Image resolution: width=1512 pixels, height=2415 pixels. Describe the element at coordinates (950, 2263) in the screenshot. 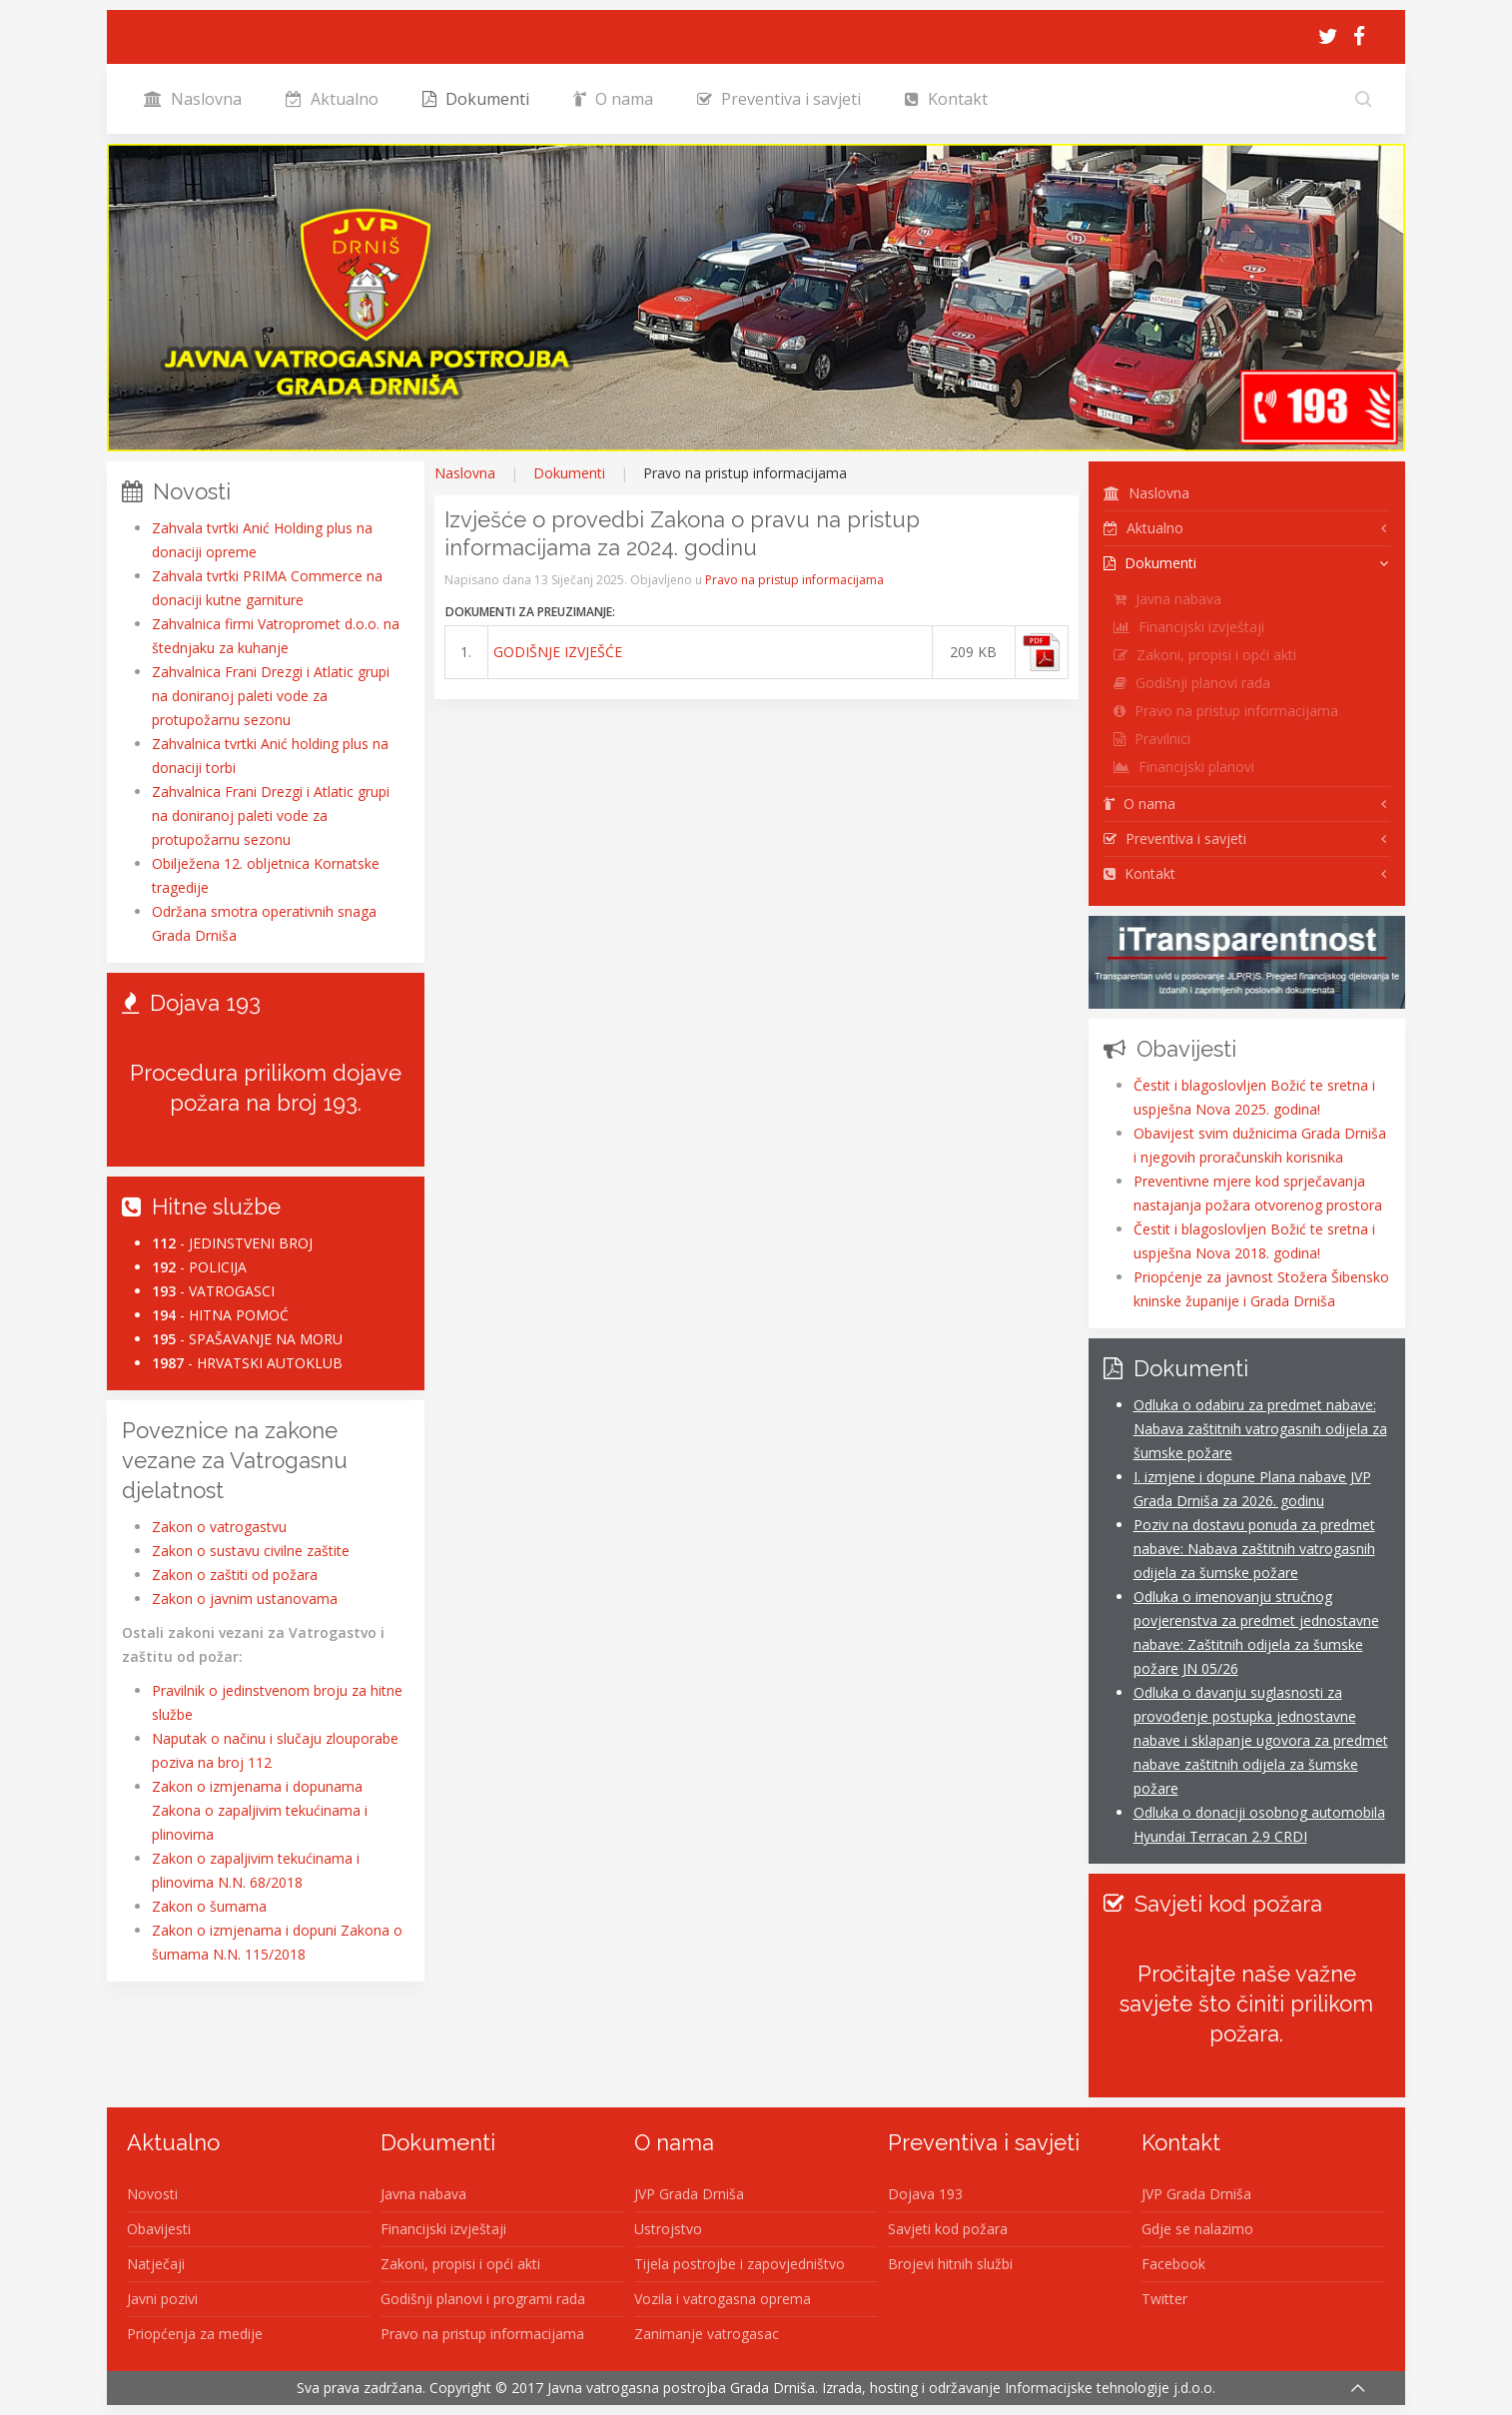

I see `Brojevi hitnih službi` at that location.